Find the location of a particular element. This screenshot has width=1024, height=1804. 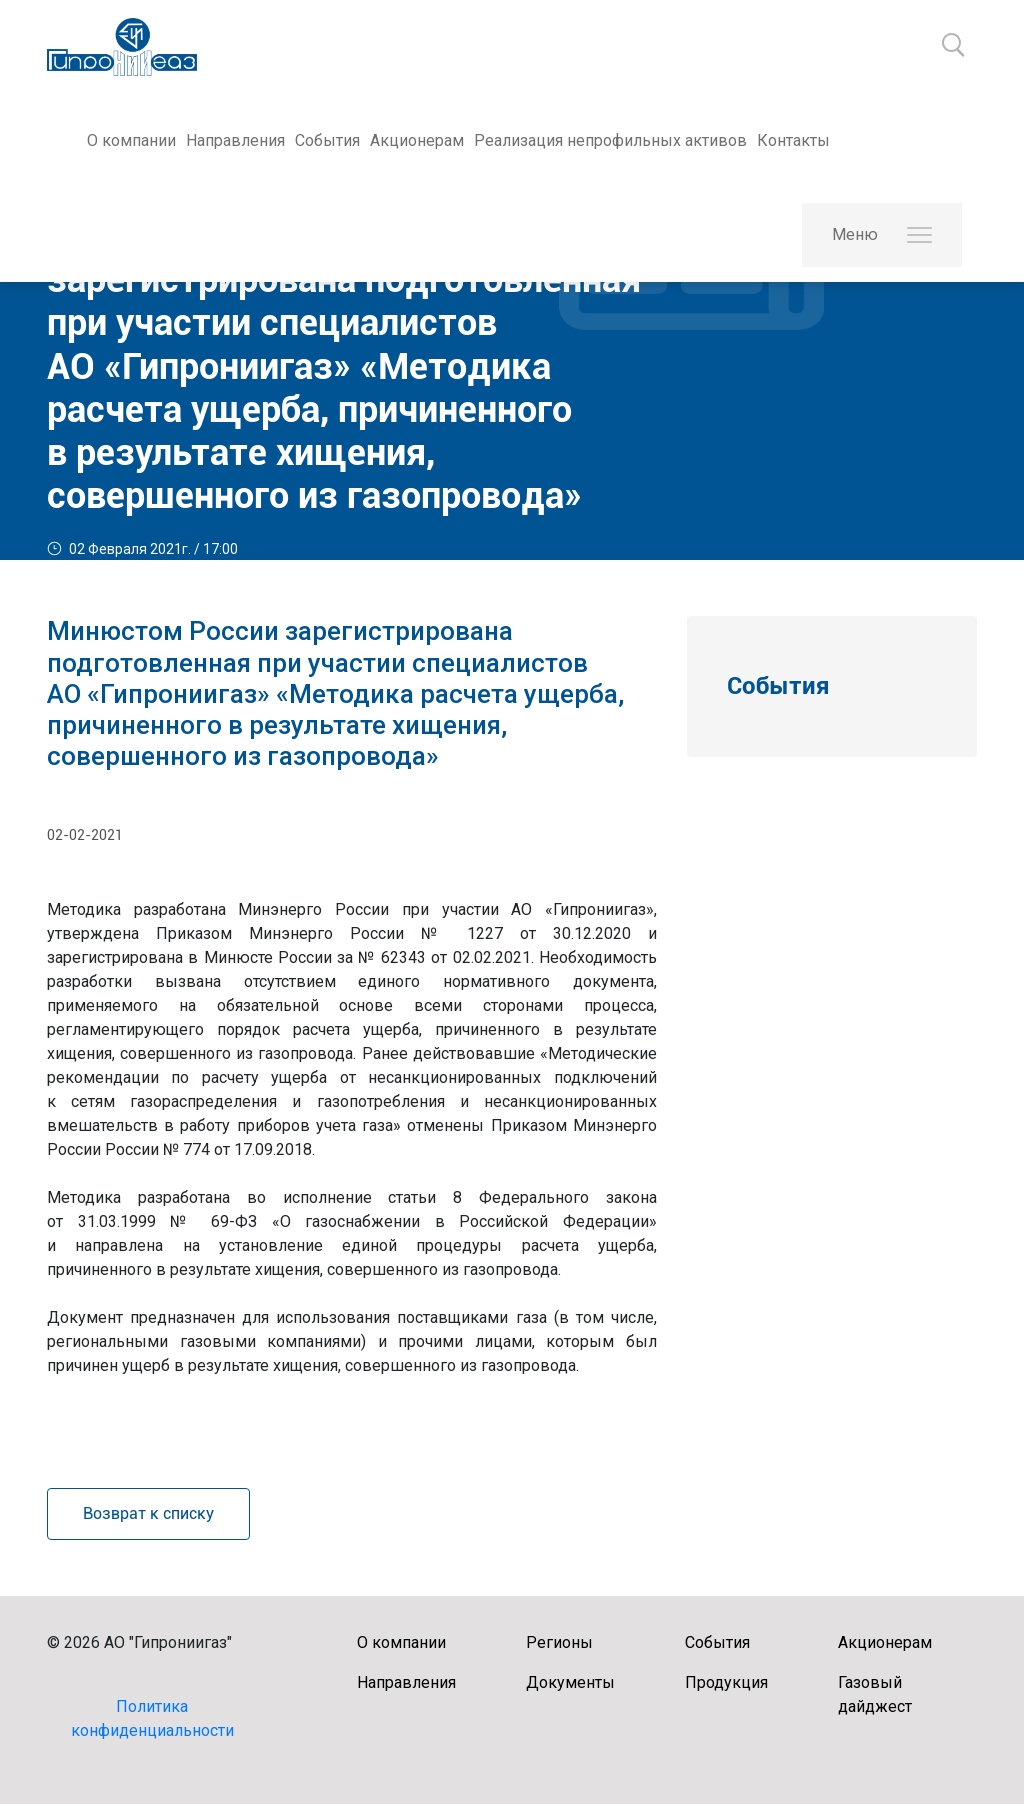

Возврат к списку is located at coordinates (148, 1513).